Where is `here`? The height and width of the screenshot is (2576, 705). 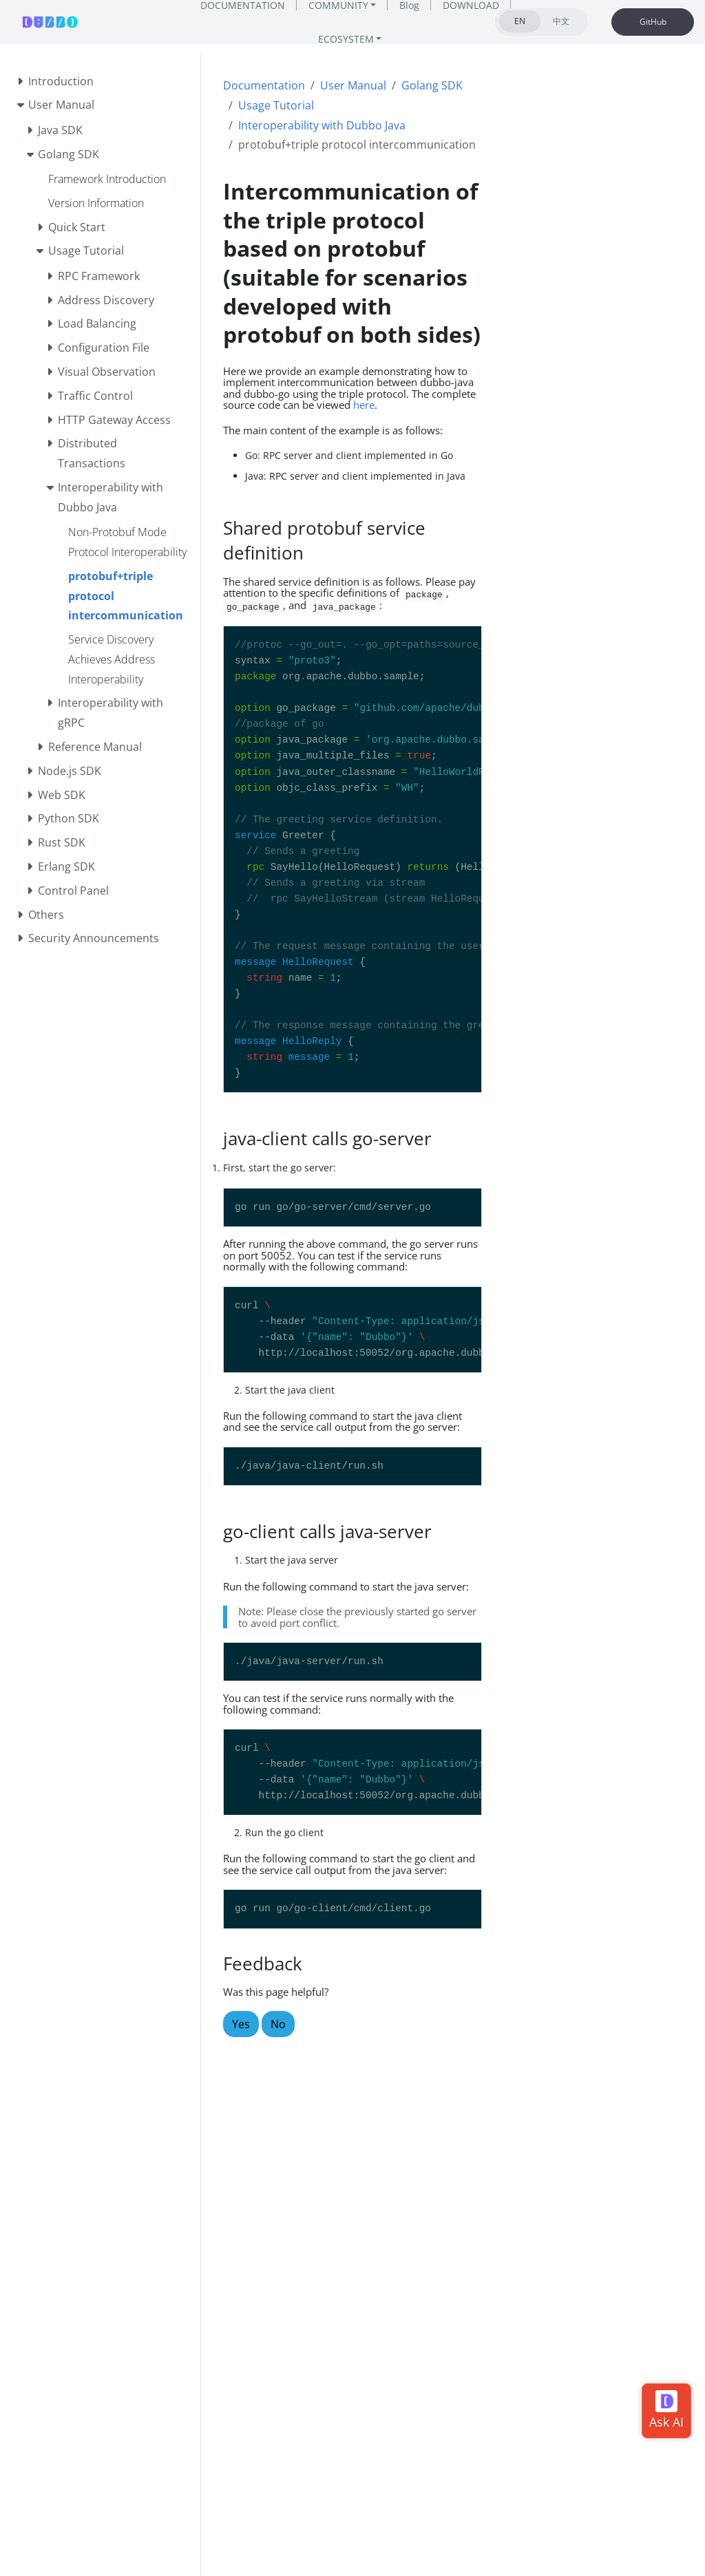
here is located at coordinates (364, 405).